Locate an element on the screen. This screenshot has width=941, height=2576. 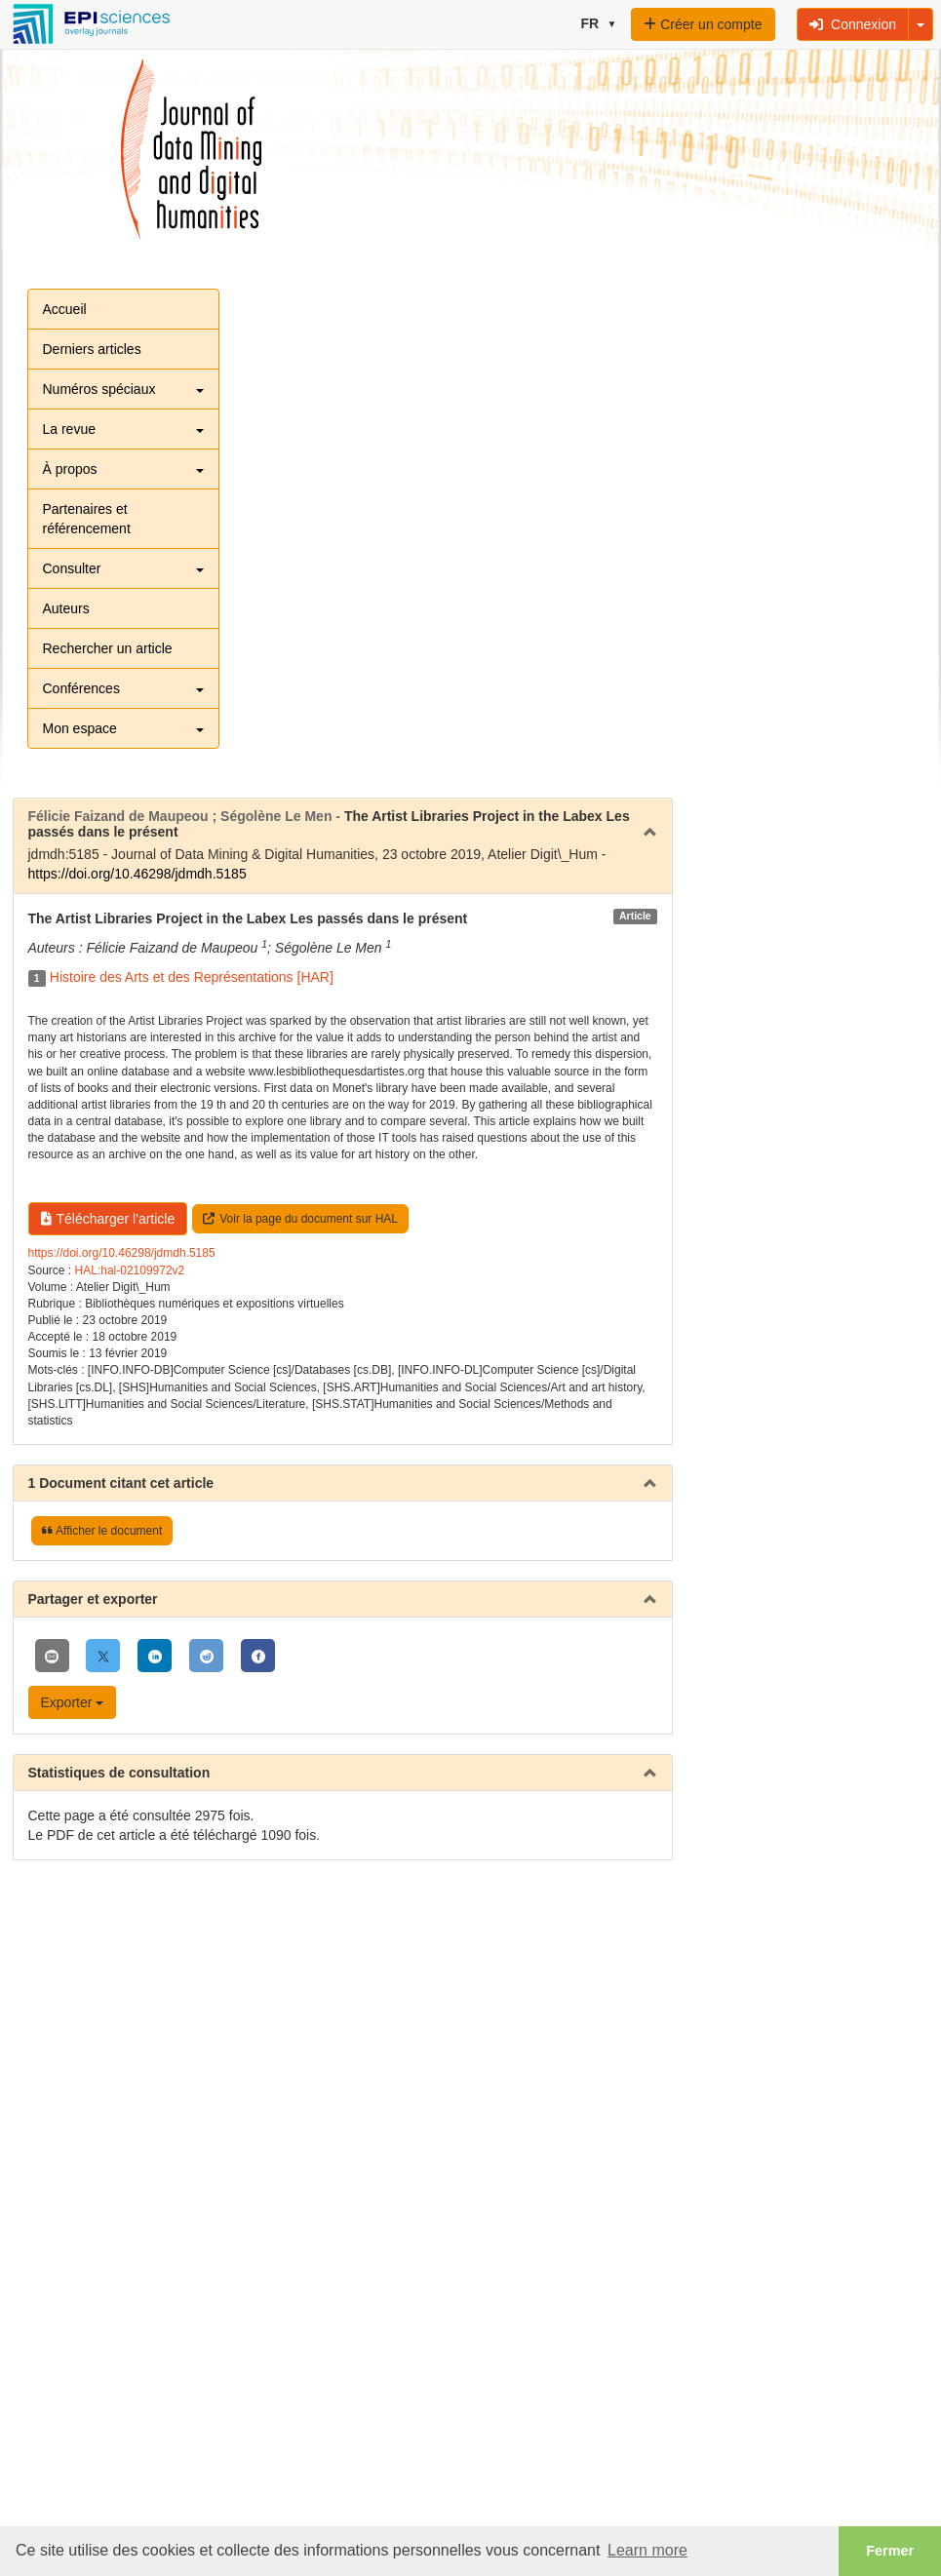
Rechercher un article is located at coordinates (108, 648).